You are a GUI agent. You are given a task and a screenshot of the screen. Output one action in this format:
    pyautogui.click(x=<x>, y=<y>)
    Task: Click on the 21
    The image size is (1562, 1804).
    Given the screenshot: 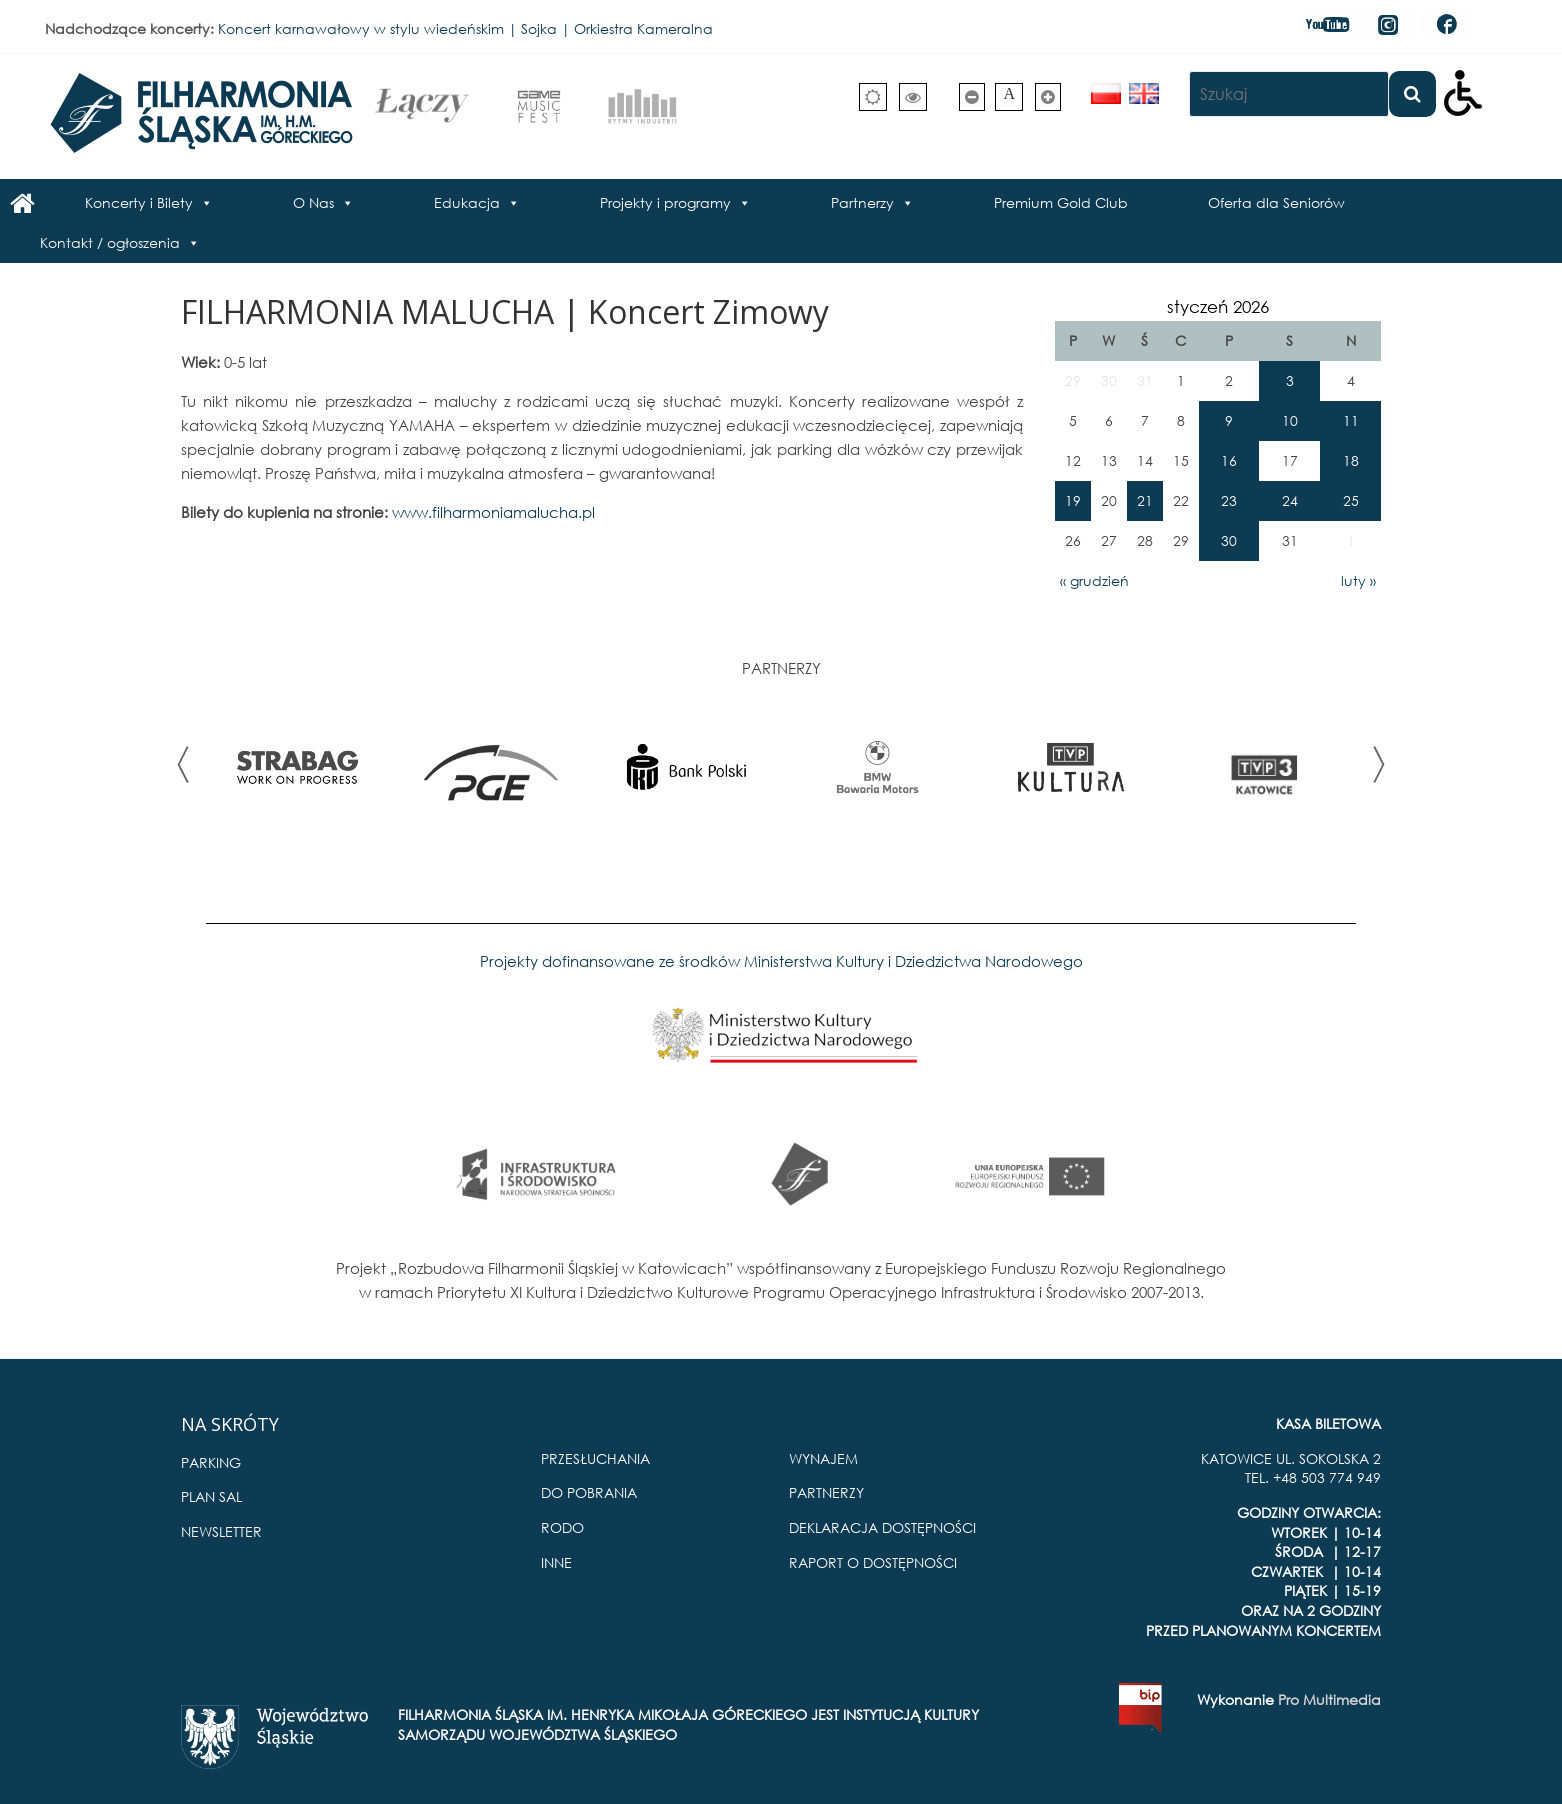 What is the action you would take?
    pyautogui.click(x=1145, y=500)
    